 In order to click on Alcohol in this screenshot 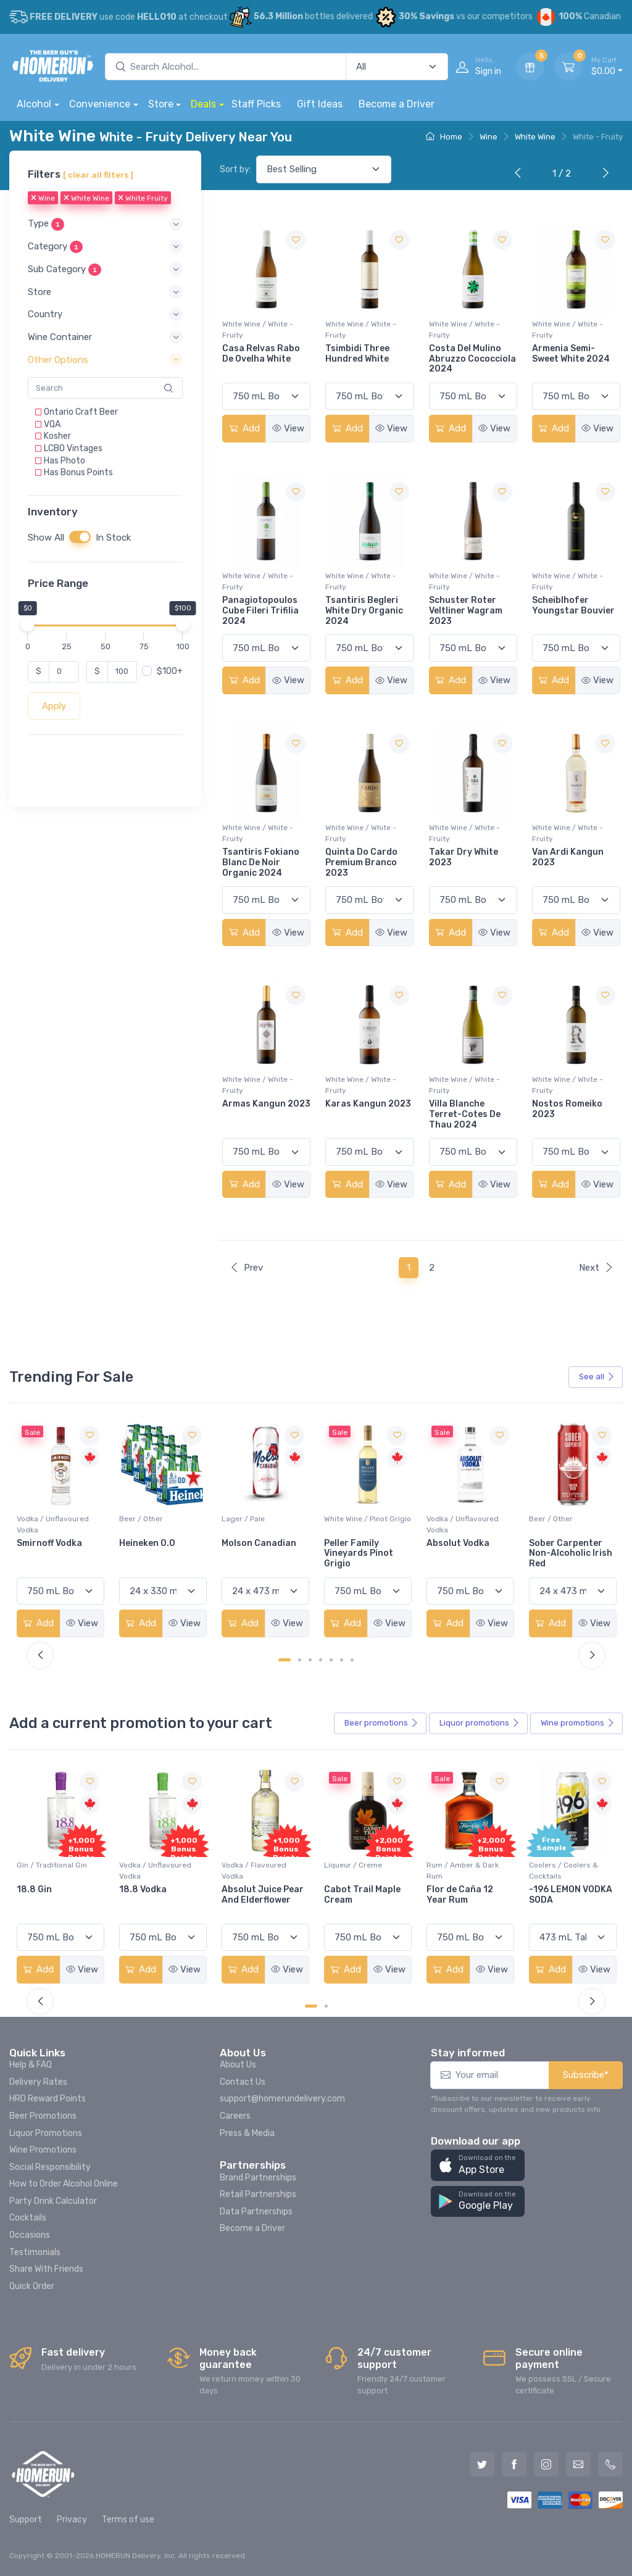, I will do `click(34, 104)`.